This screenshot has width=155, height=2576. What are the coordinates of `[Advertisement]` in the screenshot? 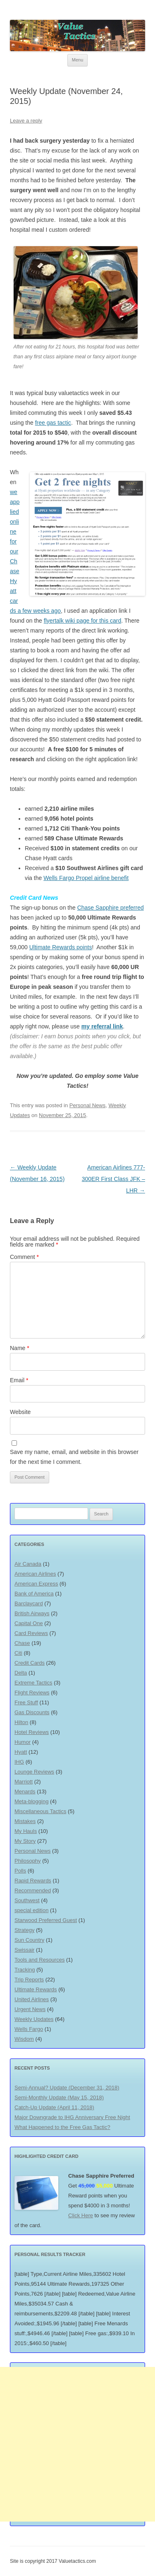 It's located at (77, 2444).